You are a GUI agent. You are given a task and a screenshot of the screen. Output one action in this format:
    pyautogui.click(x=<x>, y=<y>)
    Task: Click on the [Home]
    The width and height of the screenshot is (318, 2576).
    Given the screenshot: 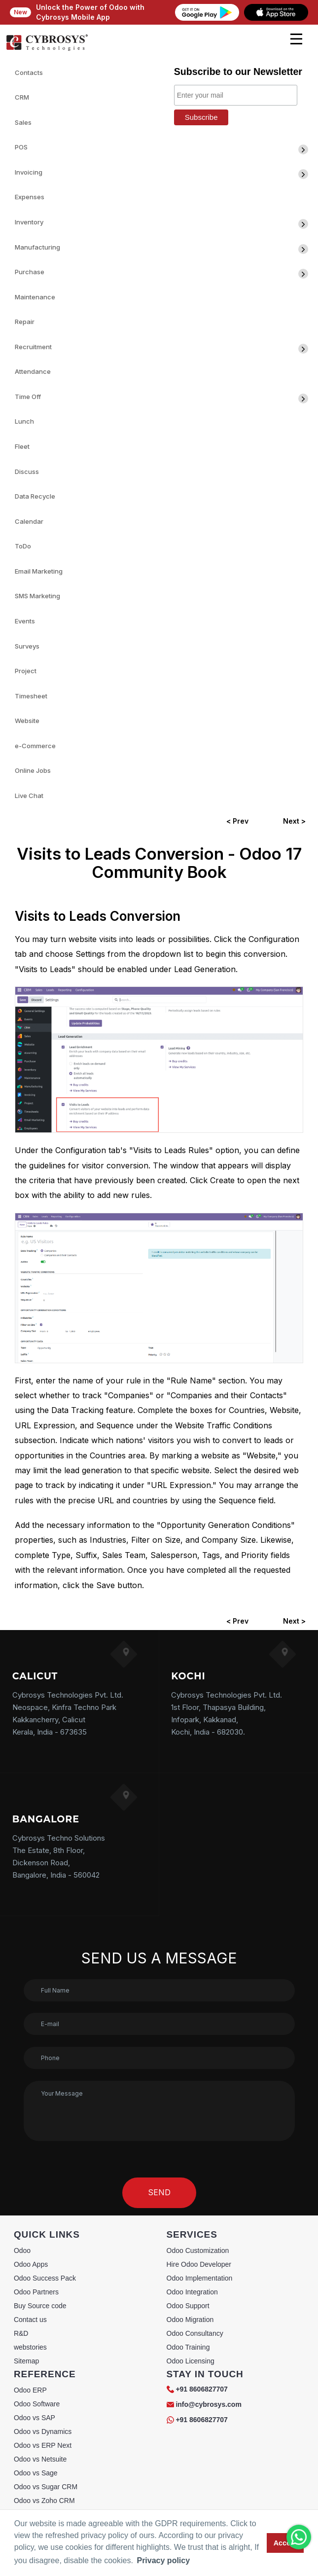 What is the action you would take?
    pyautogui.click(x=47, y=49)
    